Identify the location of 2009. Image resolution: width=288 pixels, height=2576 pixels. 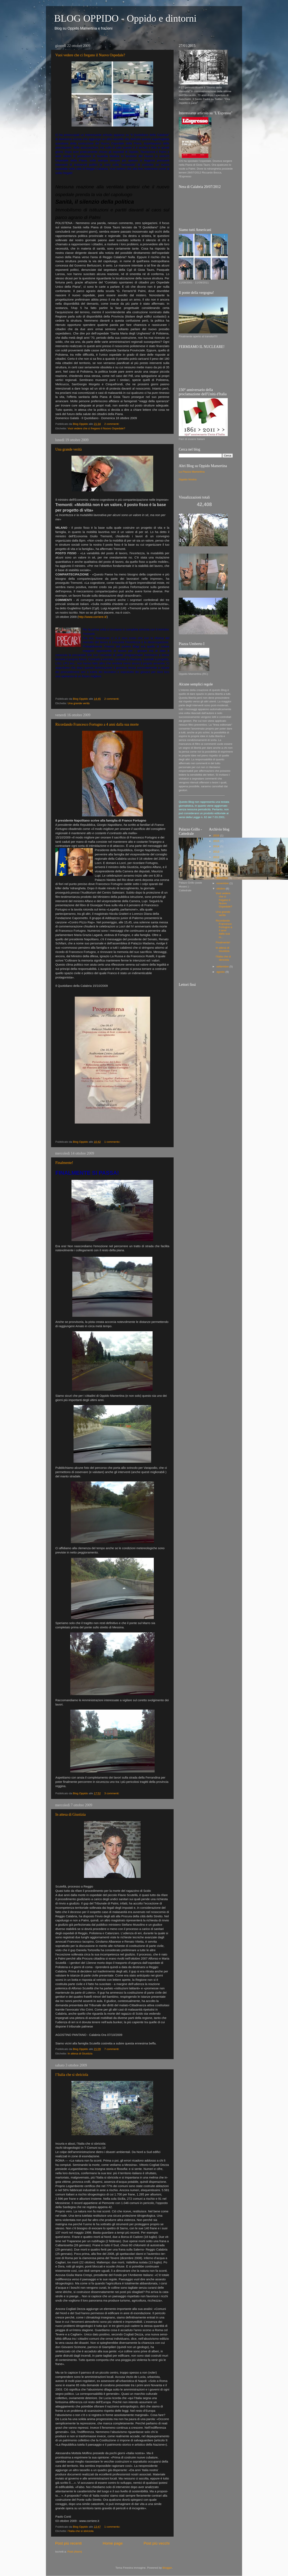
(216, 873).